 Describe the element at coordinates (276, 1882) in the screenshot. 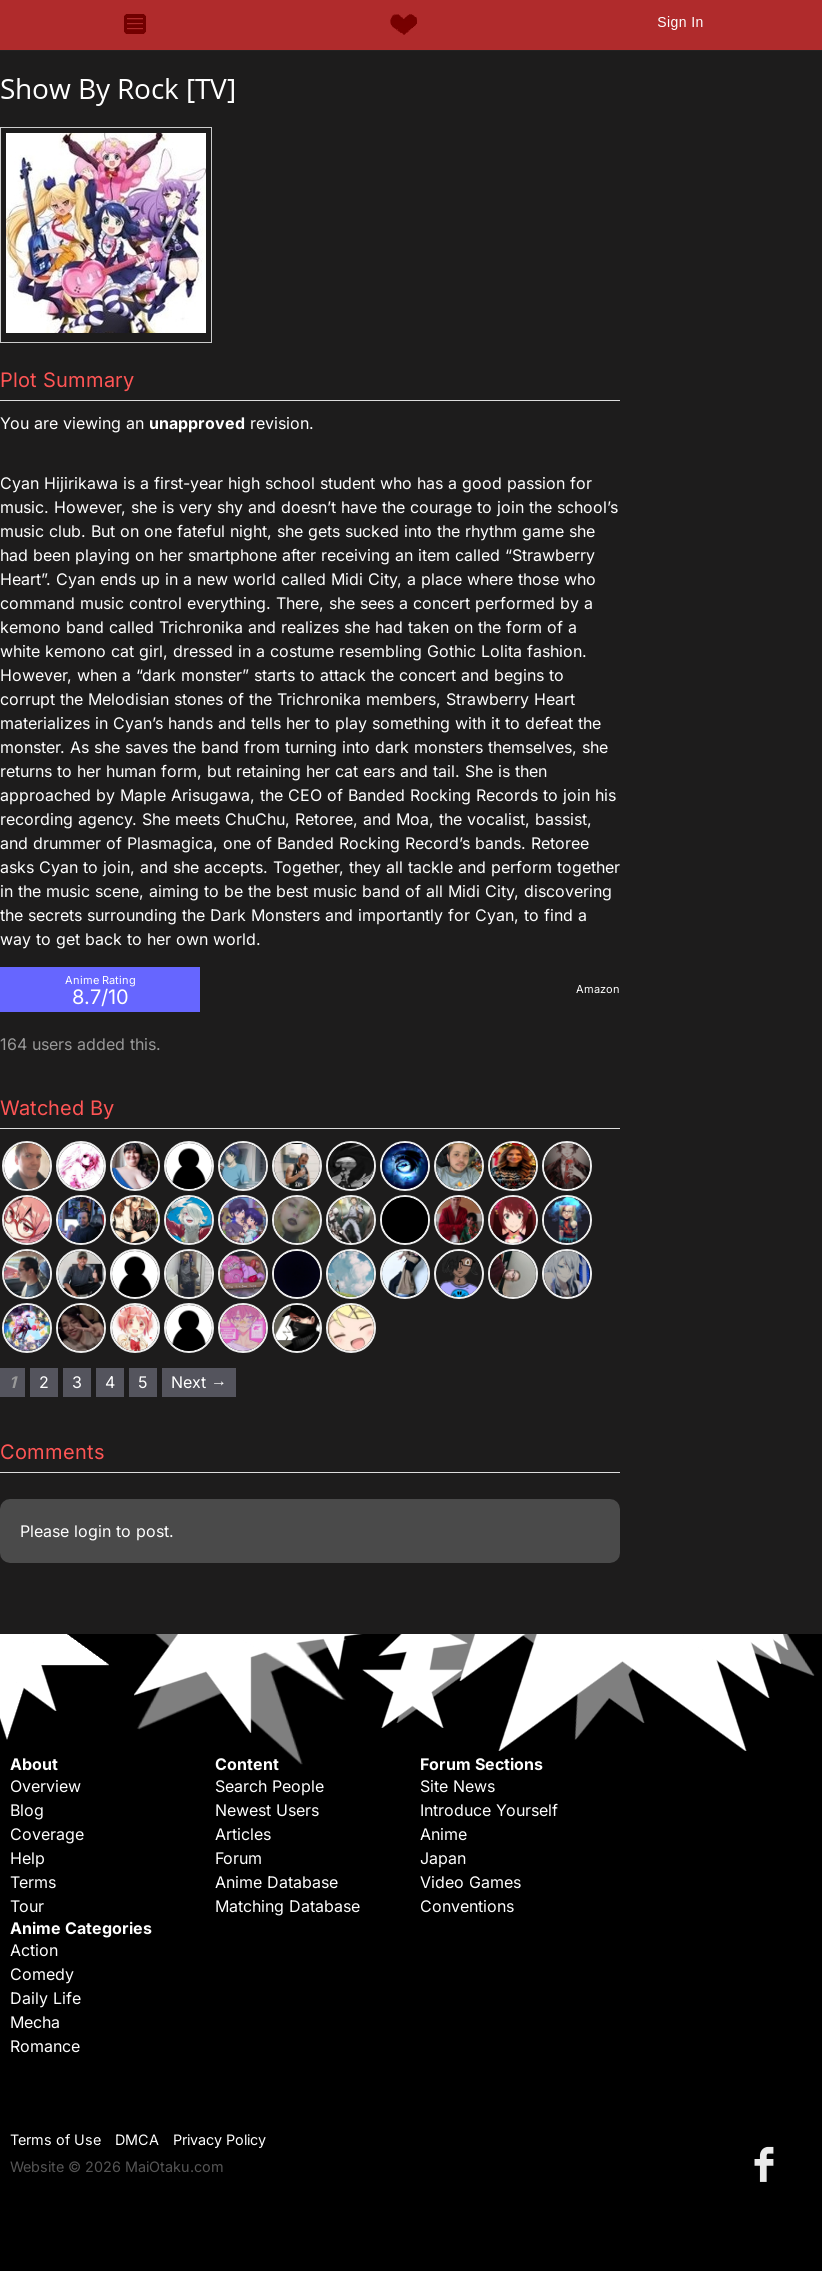

I see `Anime Database` at that location.